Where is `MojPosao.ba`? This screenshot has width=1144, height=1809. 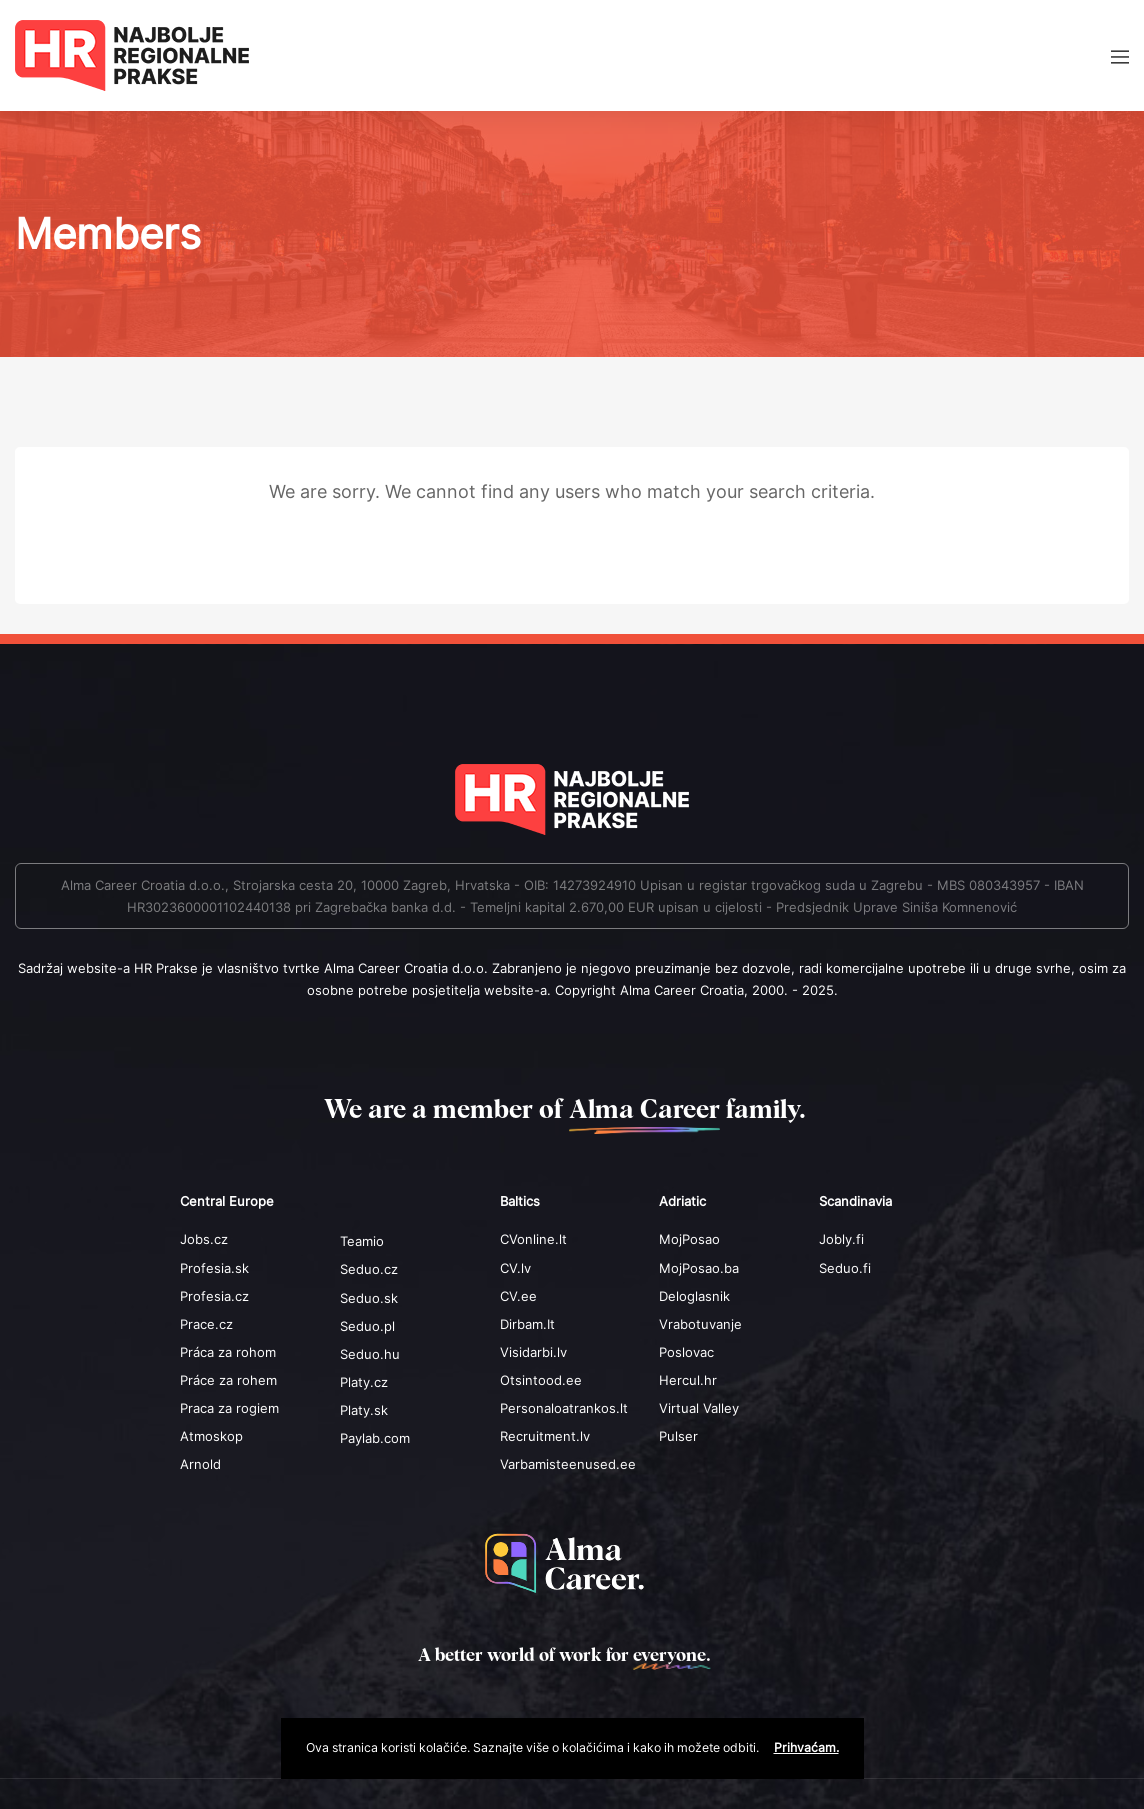 MojPosao.ba is located at coordinates (699, 1268).